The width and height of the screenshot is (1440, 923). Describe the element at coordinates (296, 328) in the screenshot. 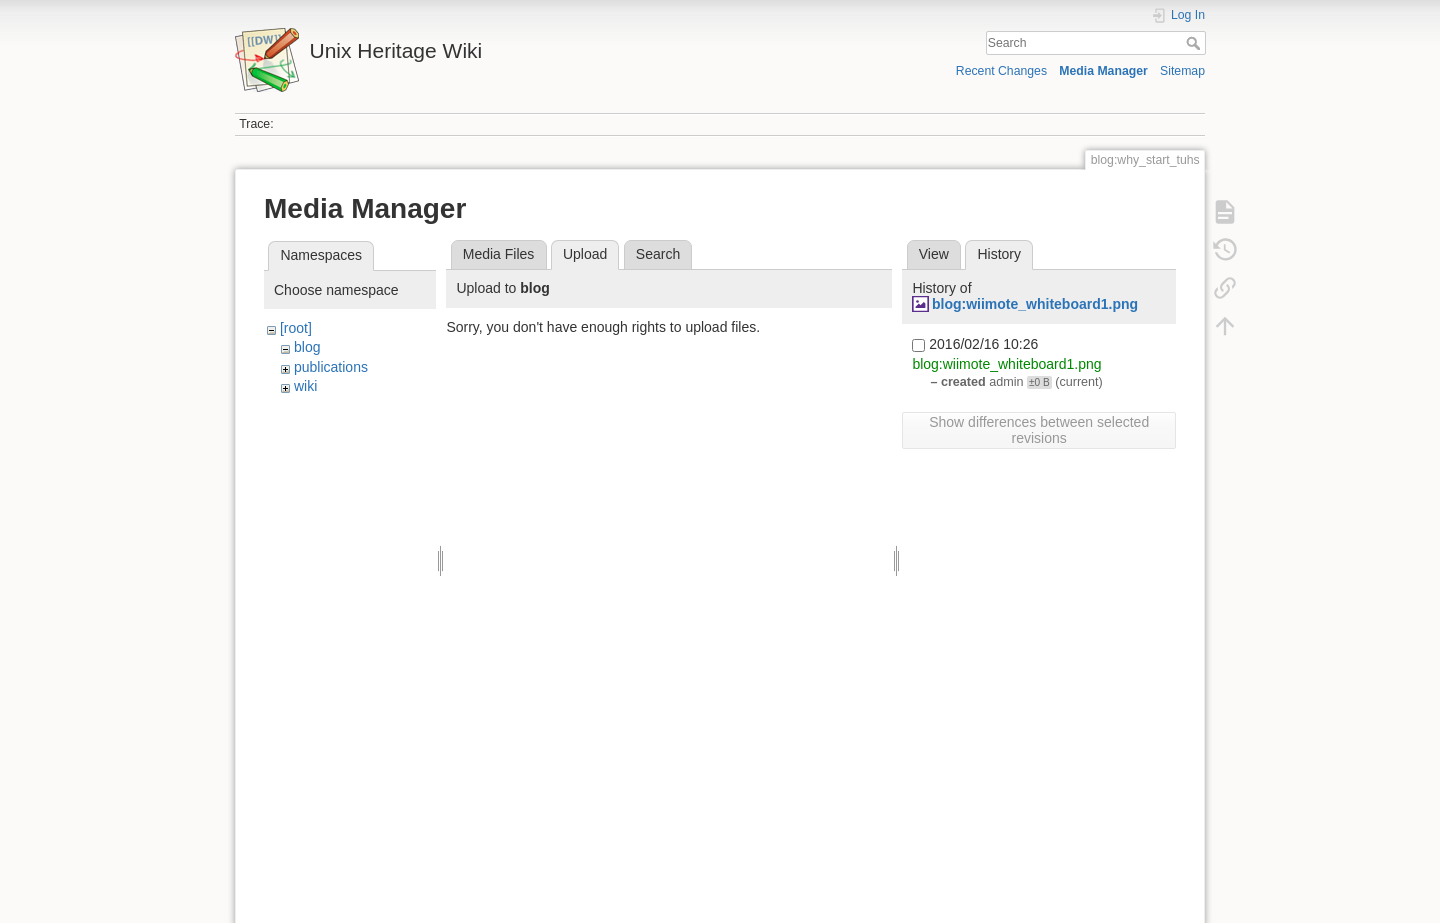

I see `[root]` at that location.